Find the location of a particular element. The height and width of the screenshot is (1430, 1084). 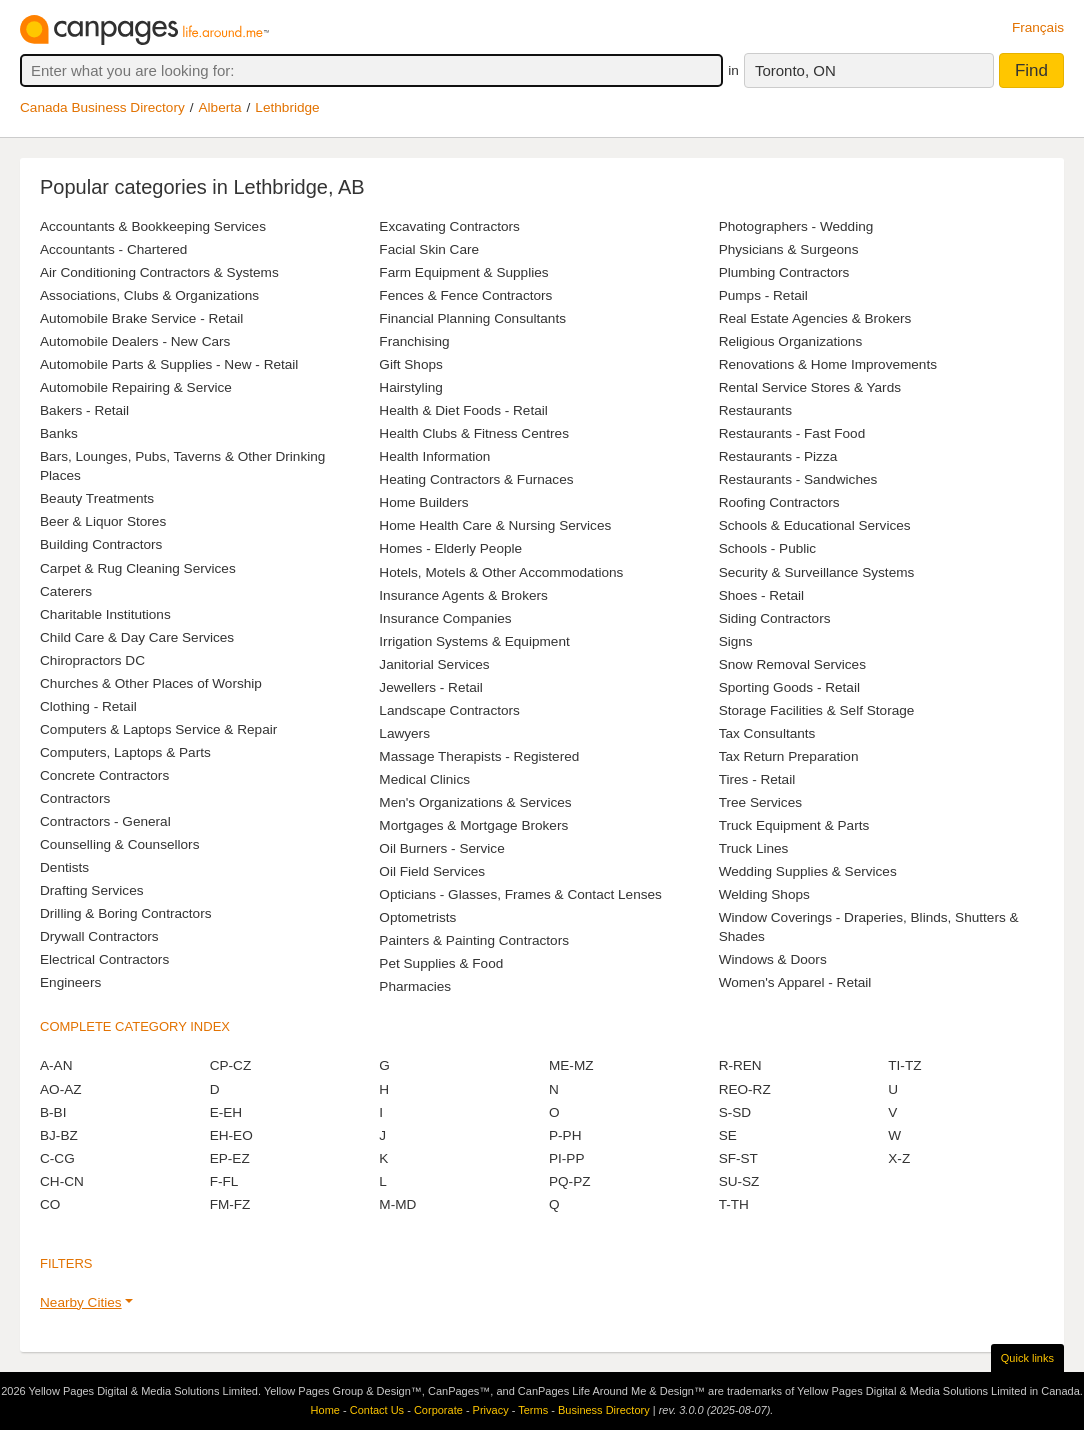

CO is located at coordinates (50, 1204).